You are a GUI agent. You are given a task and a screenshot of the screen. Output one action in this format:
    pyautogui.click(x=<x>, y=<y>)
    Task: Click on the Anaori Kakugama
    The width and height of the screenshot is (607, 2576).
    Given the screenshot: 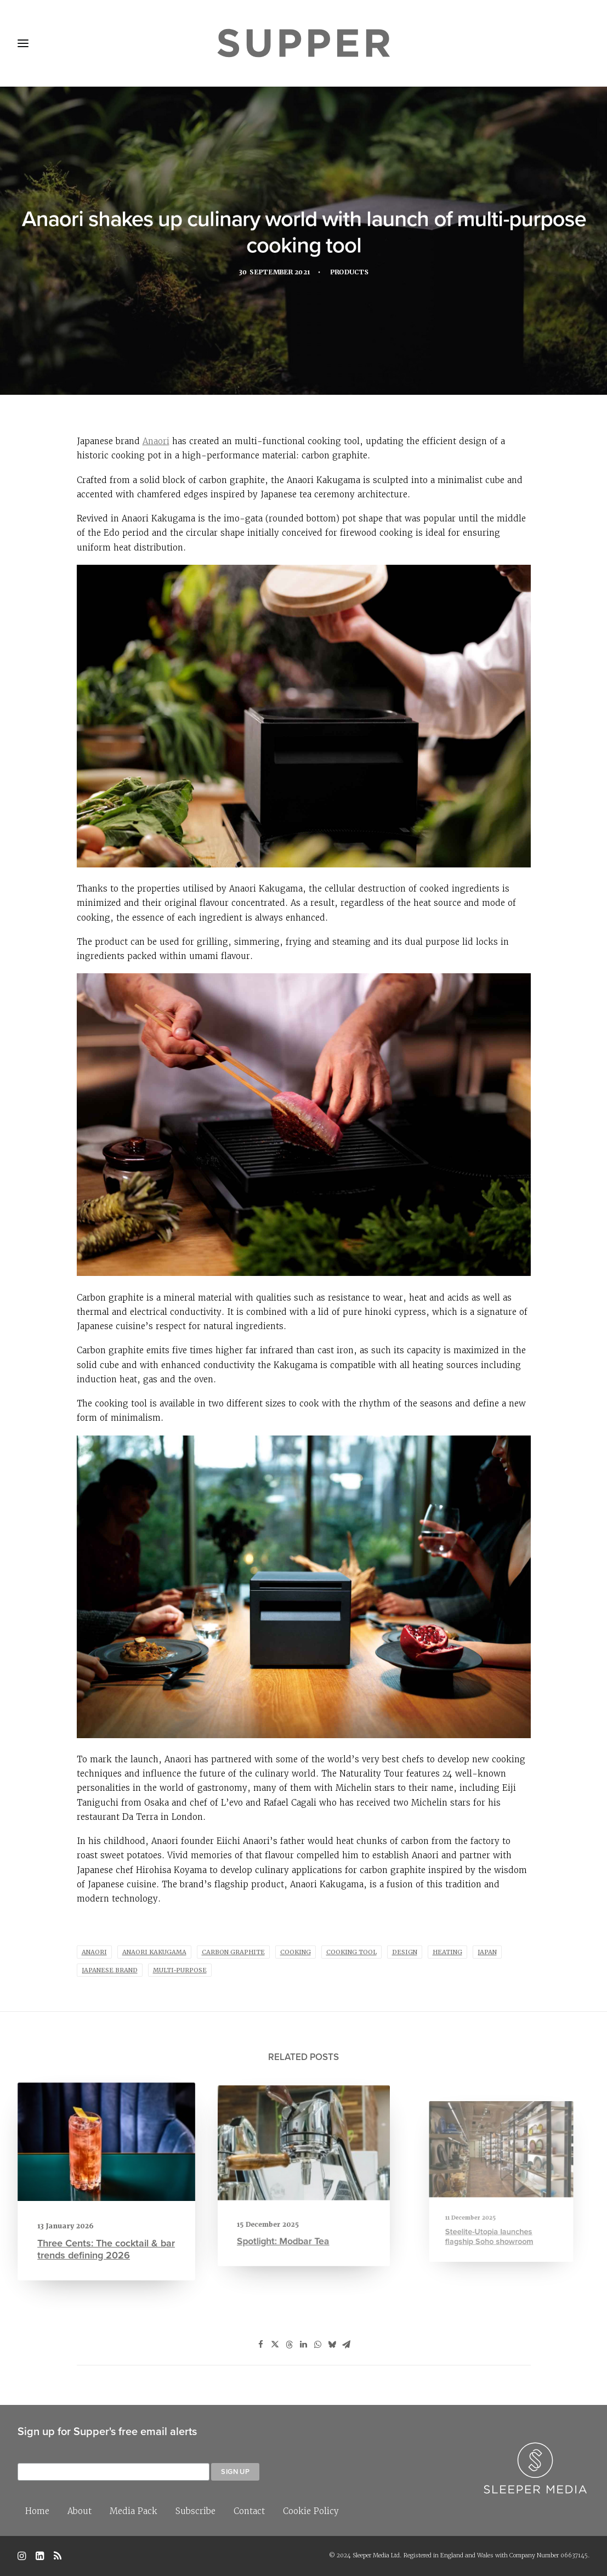 What is the action you would take?
    pyautogui.click(x=154, y=1952)
    